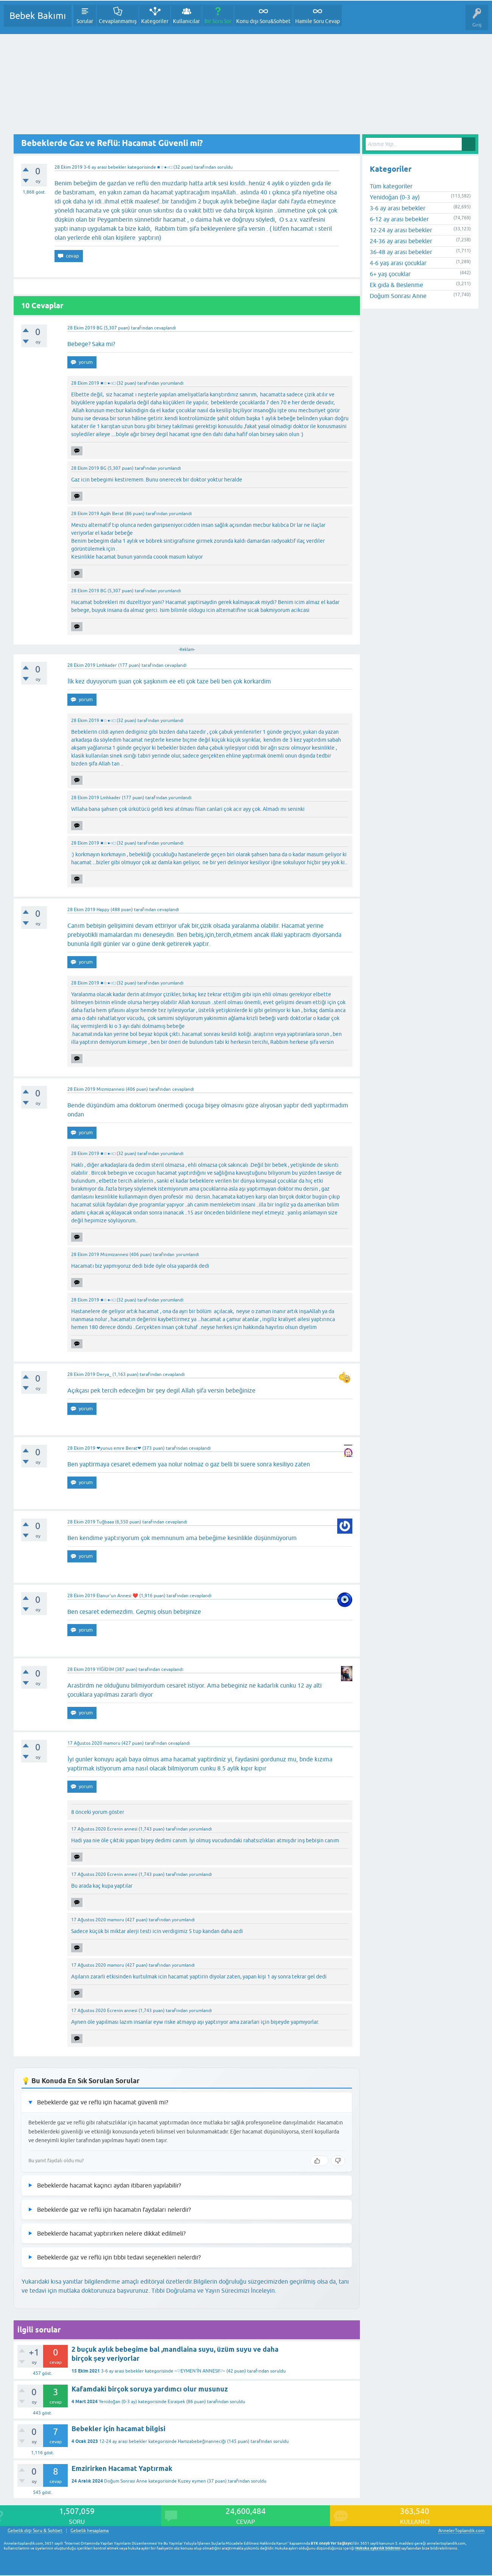  I want to click on Hamzabebeğinanneciği, so click(202, 2441).